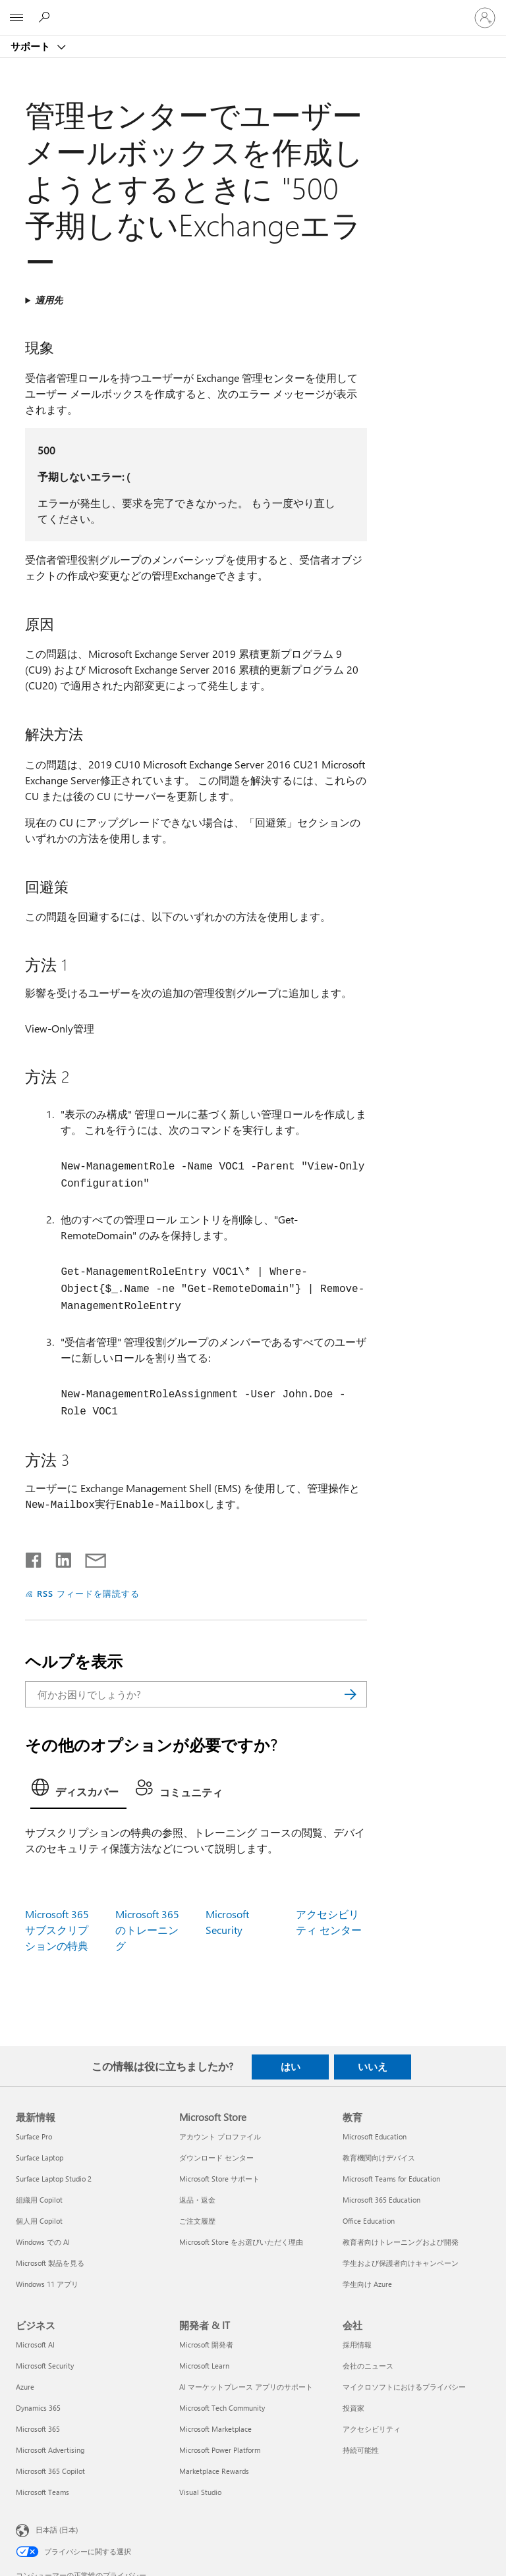 This screenshot has width=506, height=2576. Describe the element at coordinates (35, 2344) in the screenshot. I see `Microsoft AI [Microsoft AI ビジネス]` at that location.